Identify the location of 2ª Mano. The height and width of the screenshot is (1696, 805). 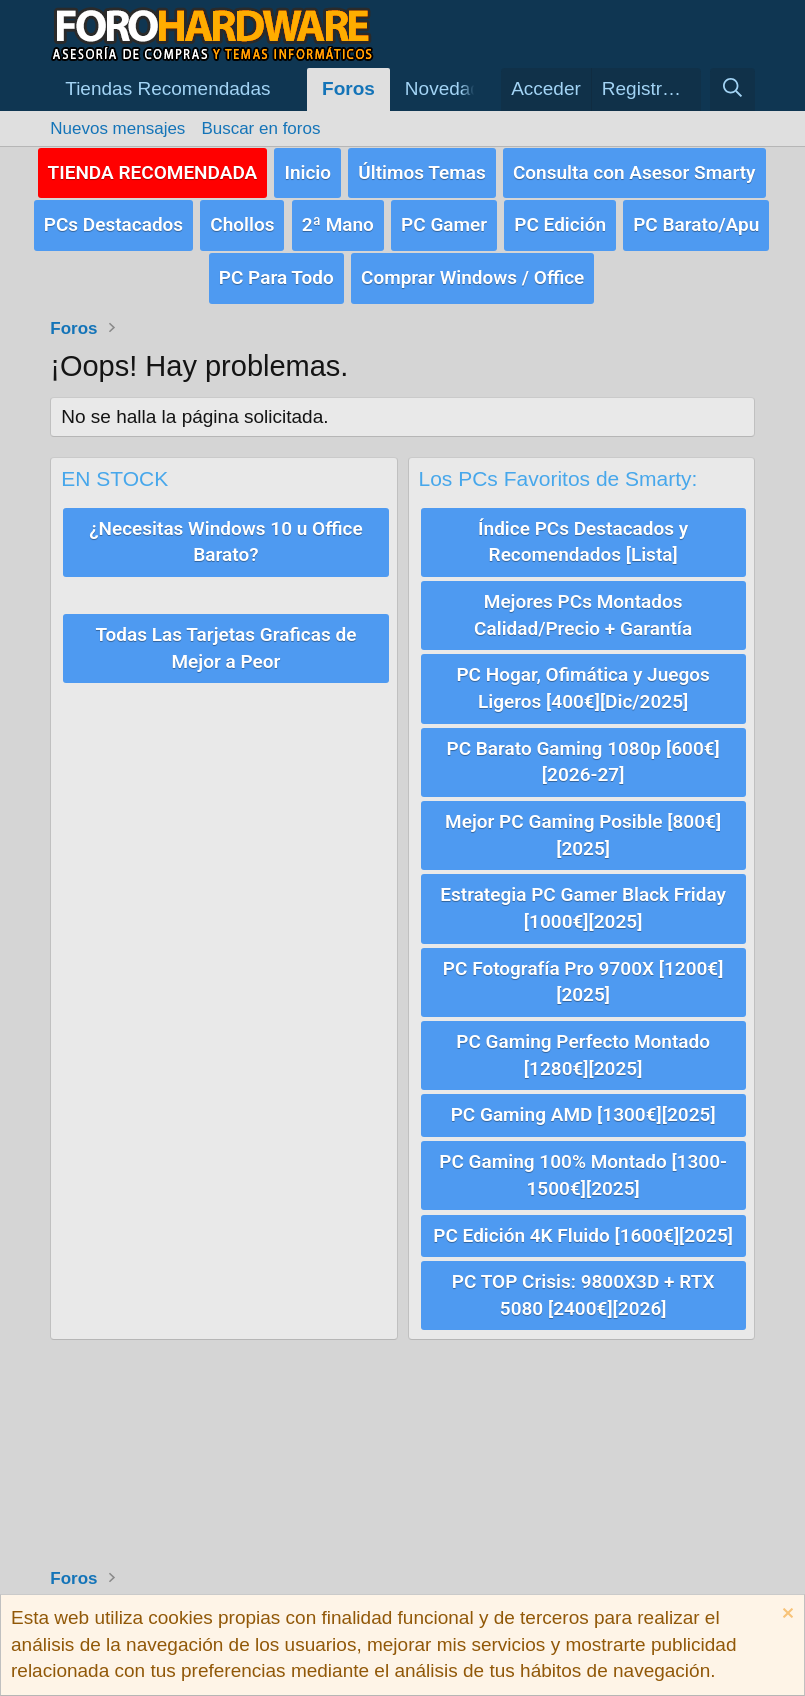
(338, 224).